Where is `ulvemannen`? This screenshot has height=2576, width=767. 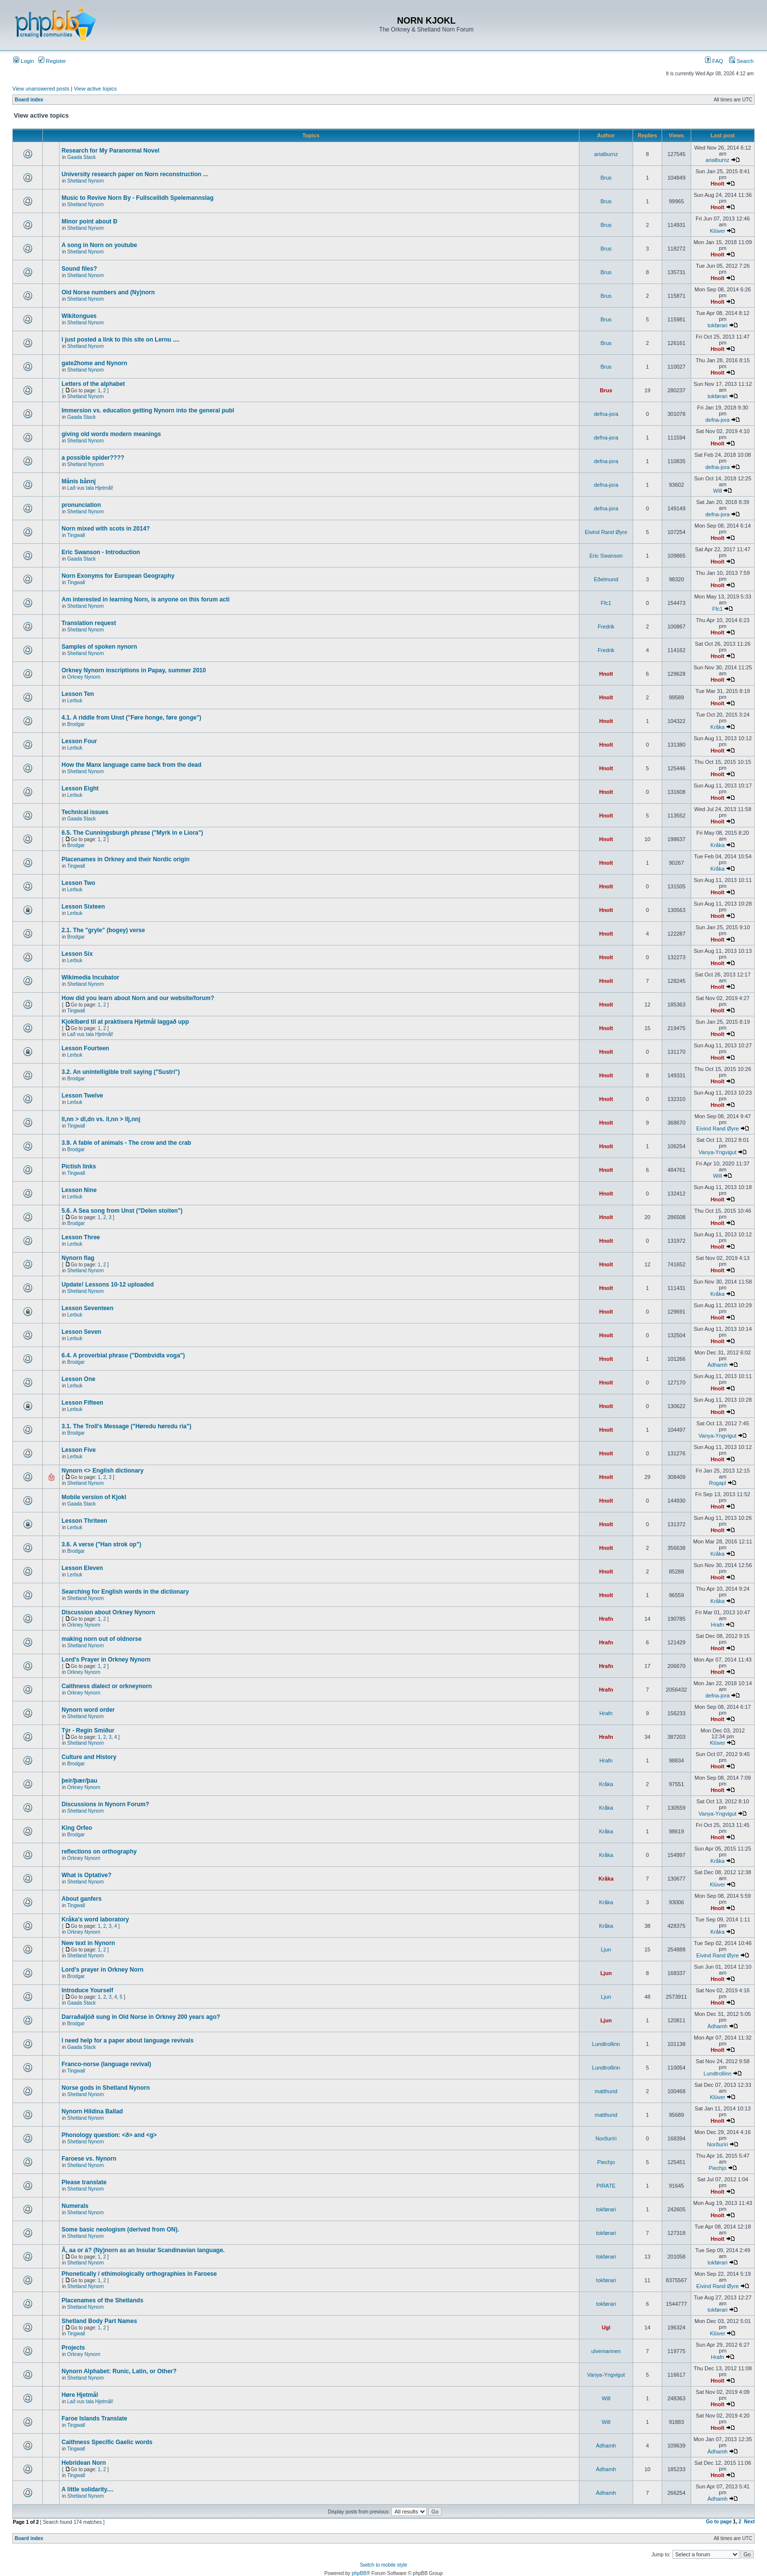 ulvemannen is located at coordinates (606, 2351).